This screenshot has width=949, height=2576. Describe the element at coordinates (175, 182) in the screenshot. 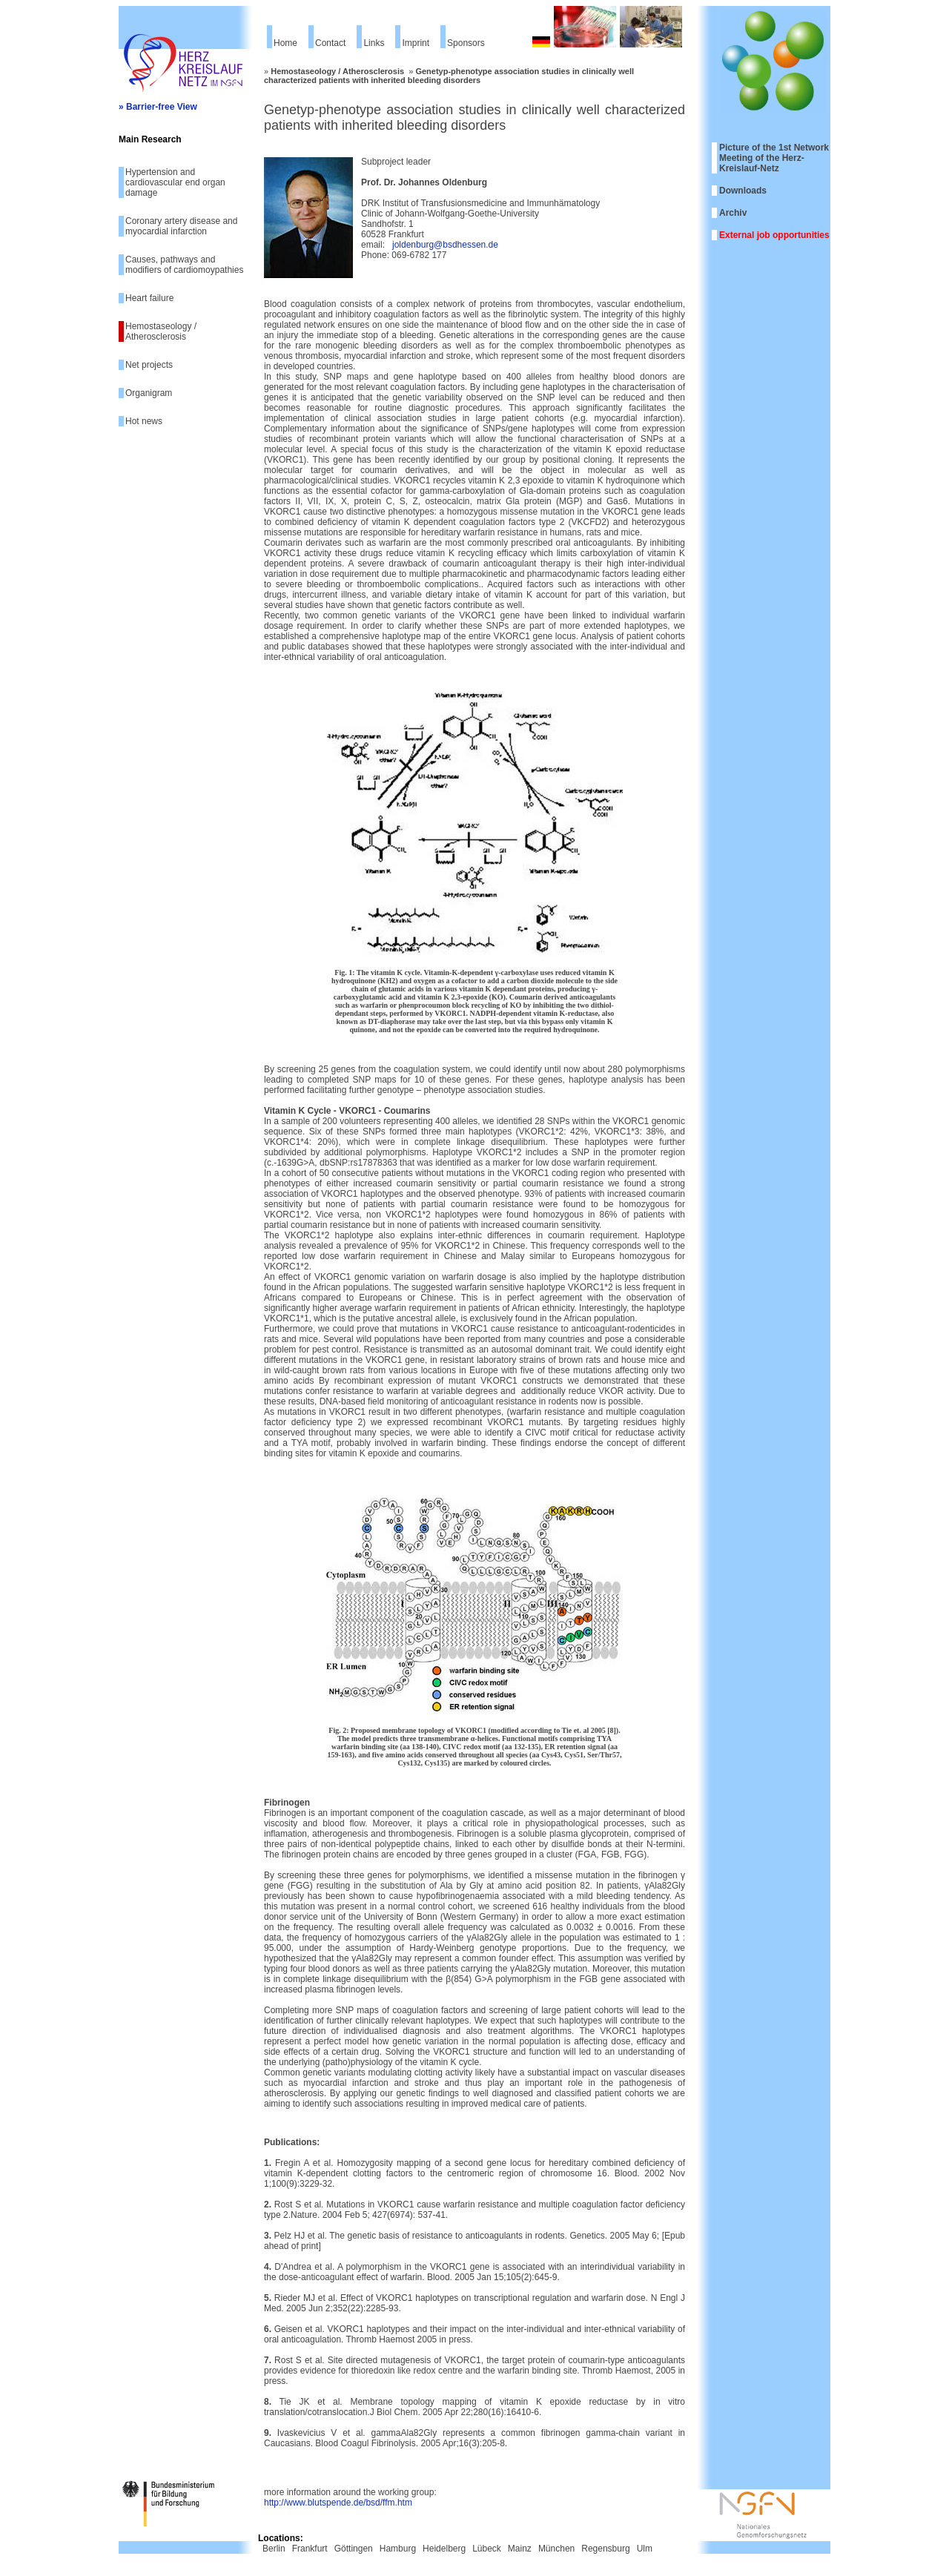

I see `Hypertension and cardiovascular end organ damage` at that location.